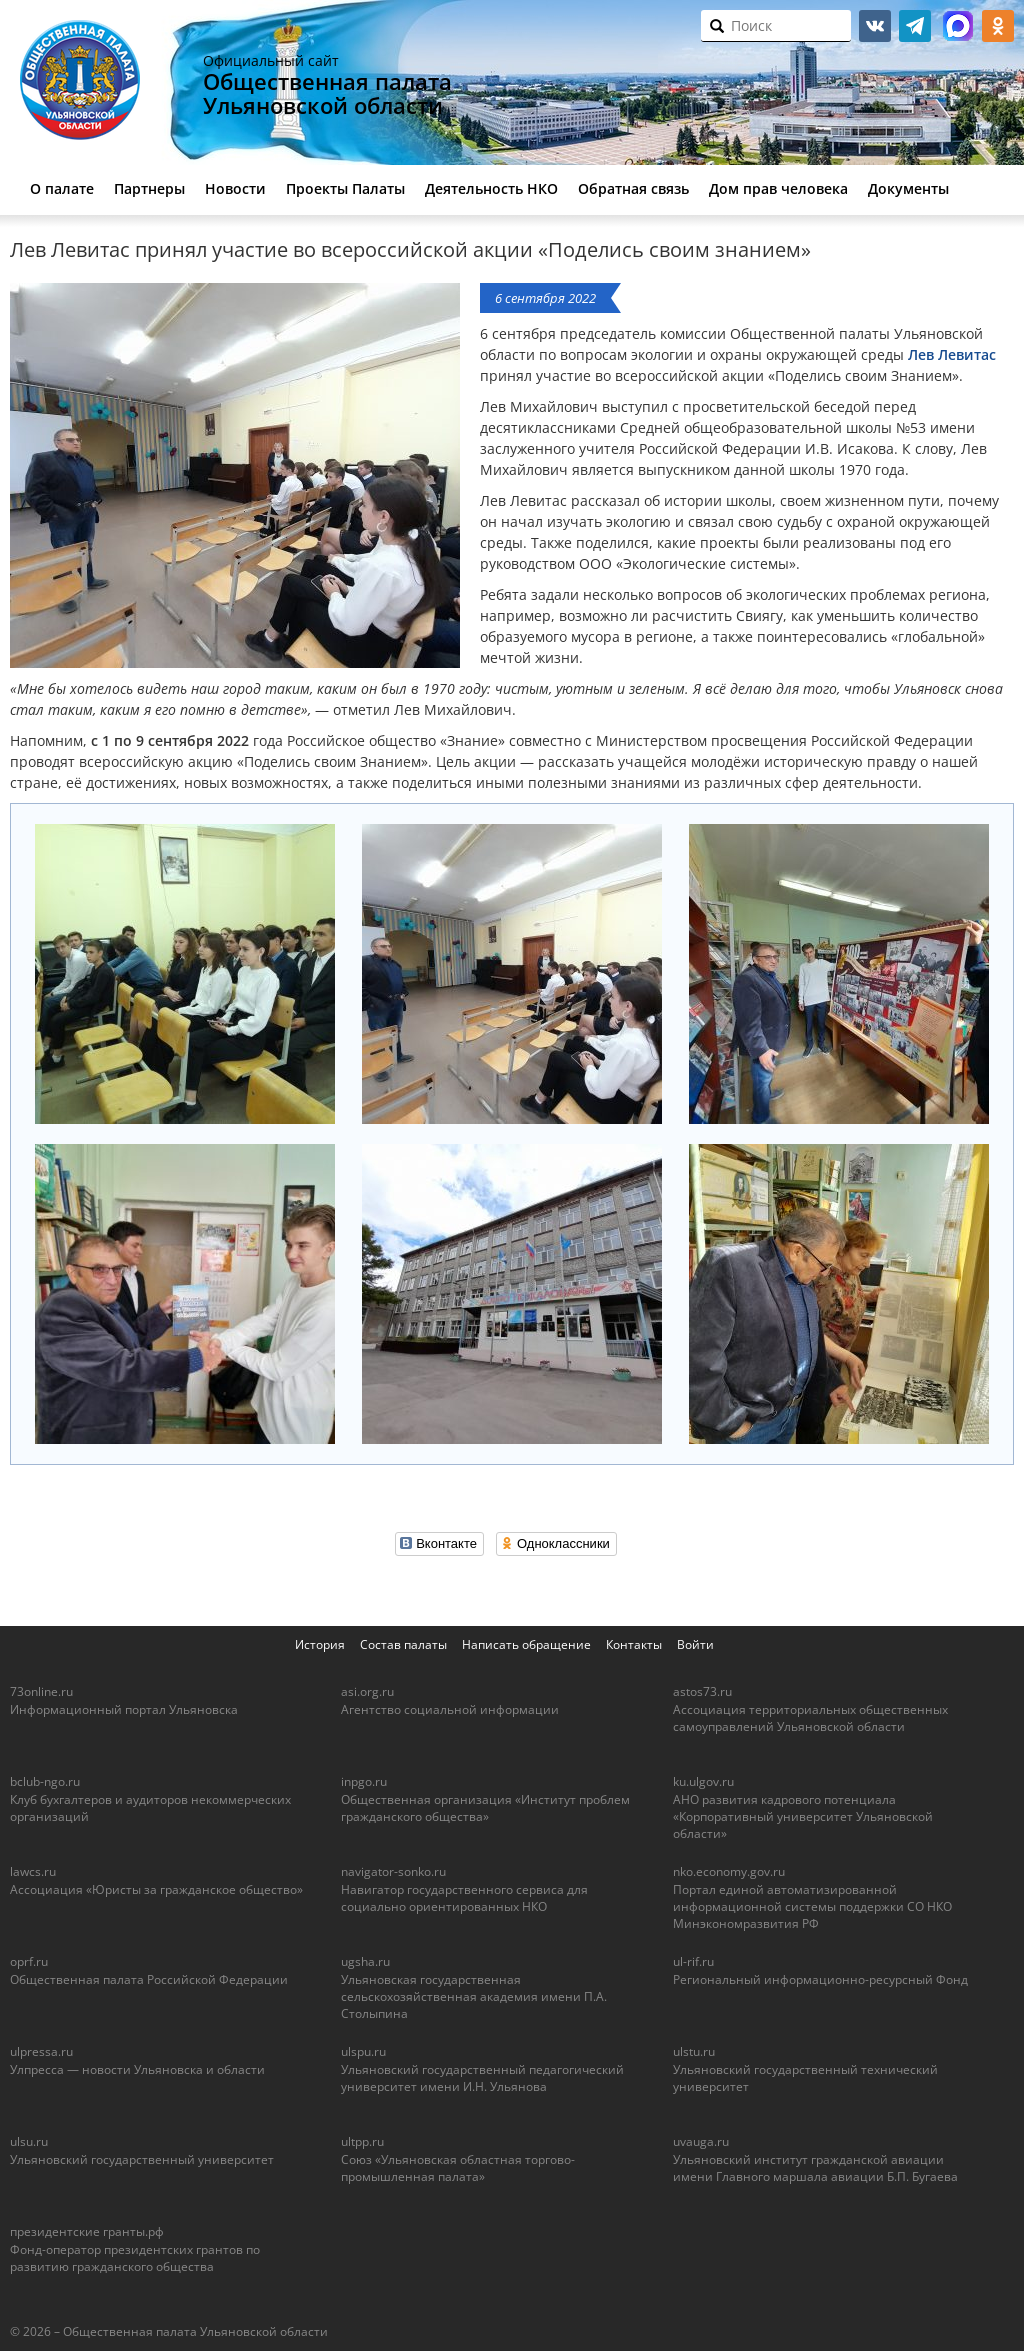  Describe the element at coordinates (701, 2141) in the screenshot. I see `uvauga.ru` at that location.